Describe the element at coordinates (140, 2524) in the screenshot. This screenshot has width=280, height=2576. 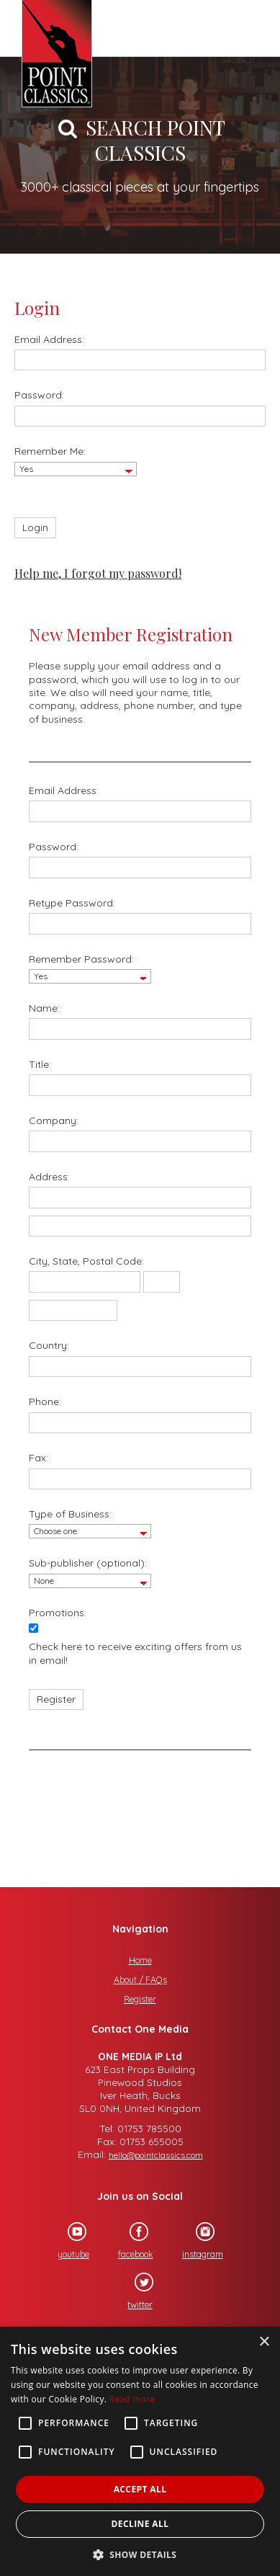
I see `Decline all [button]` at that location.